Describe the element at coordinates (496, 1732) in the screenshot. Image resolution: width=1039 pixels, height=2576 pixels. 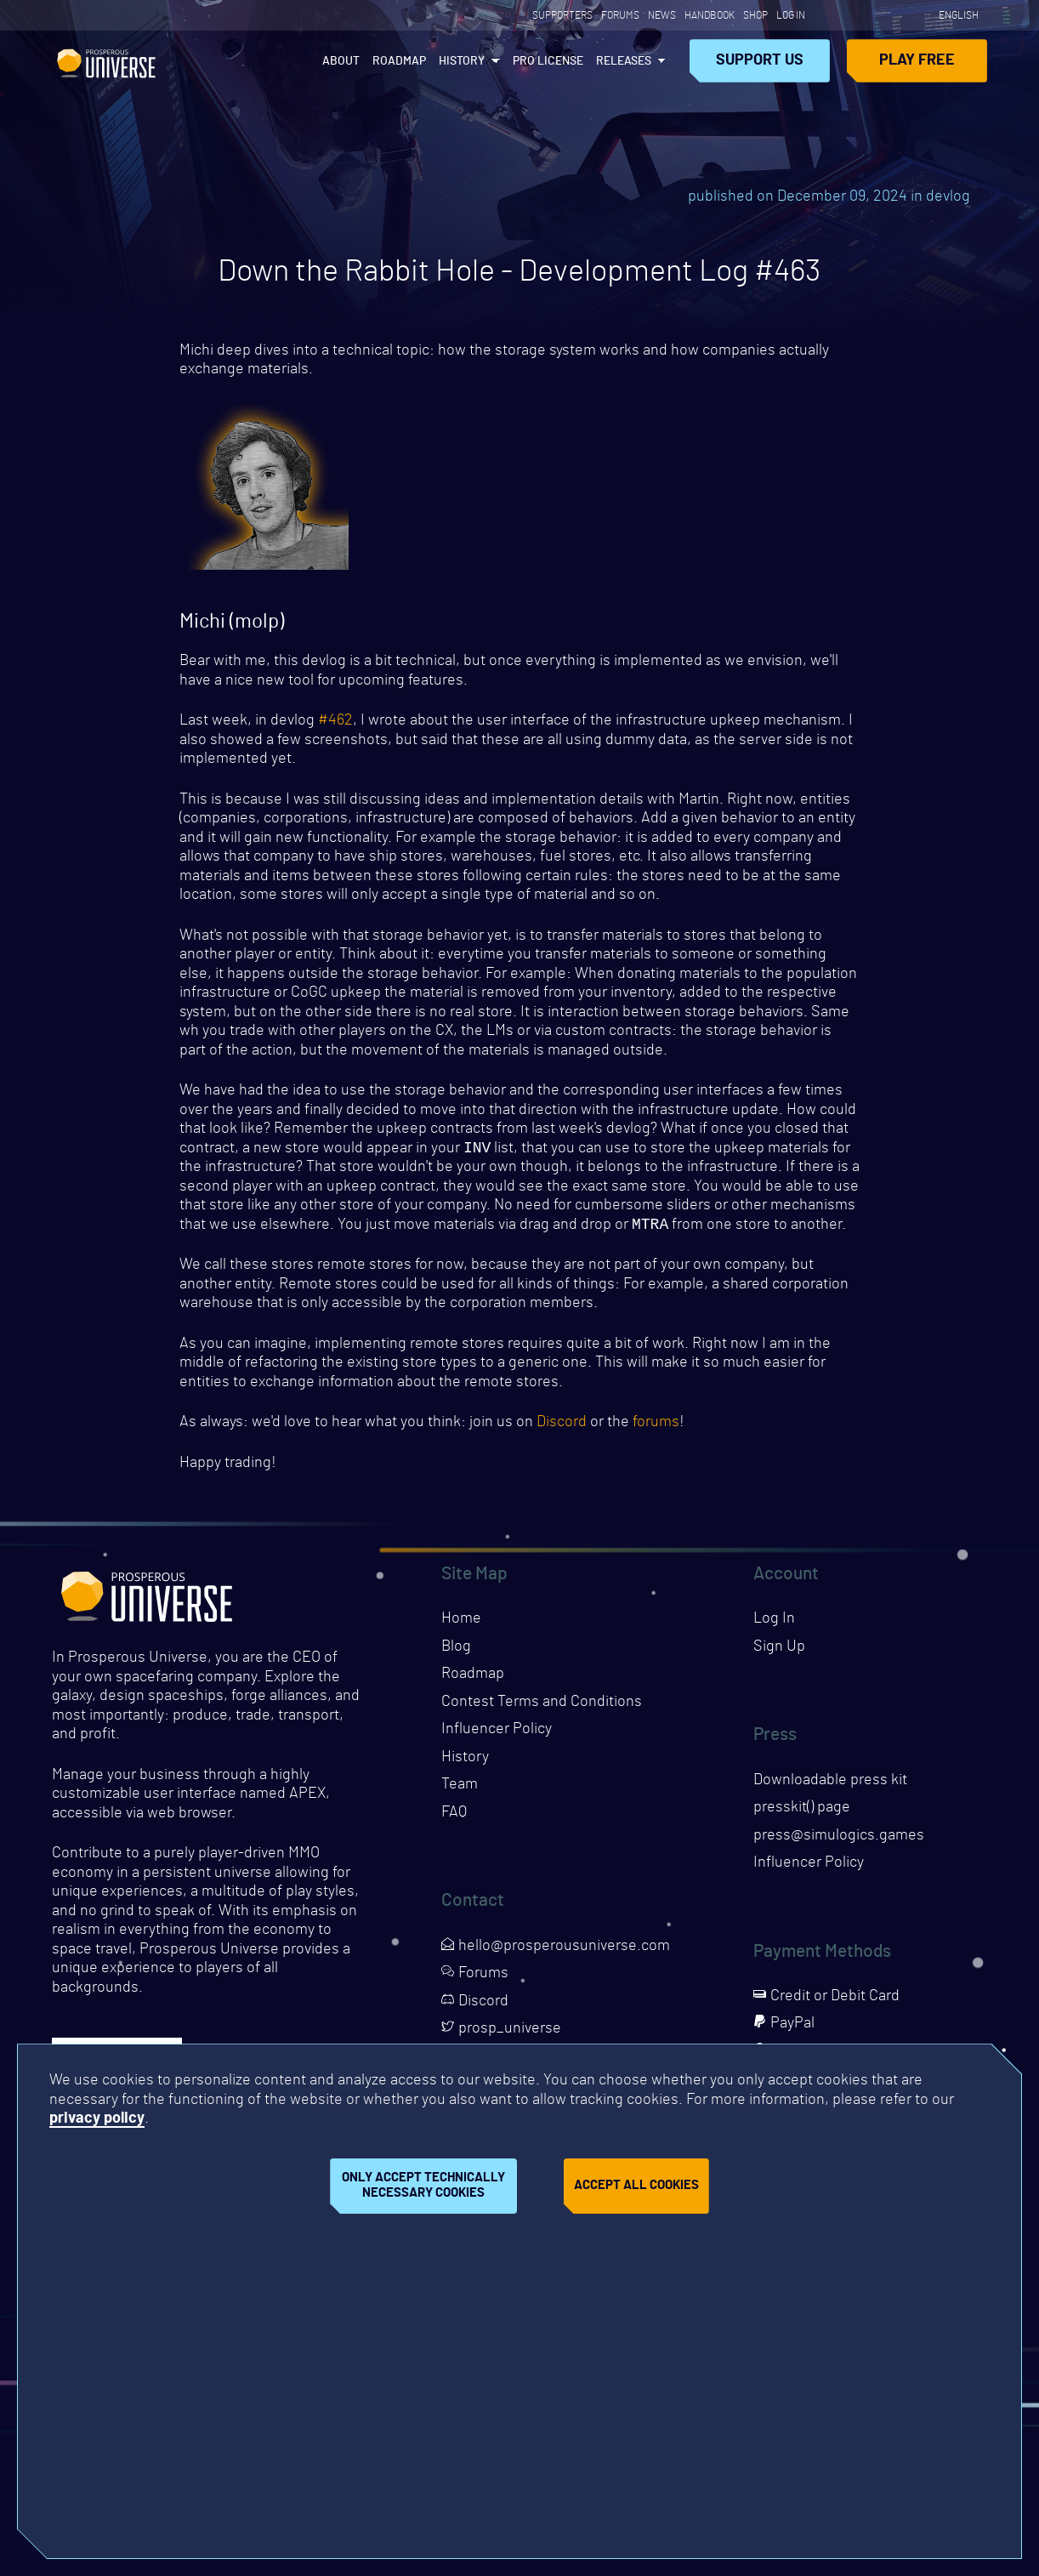
I see `Influencer Policy` at that location.